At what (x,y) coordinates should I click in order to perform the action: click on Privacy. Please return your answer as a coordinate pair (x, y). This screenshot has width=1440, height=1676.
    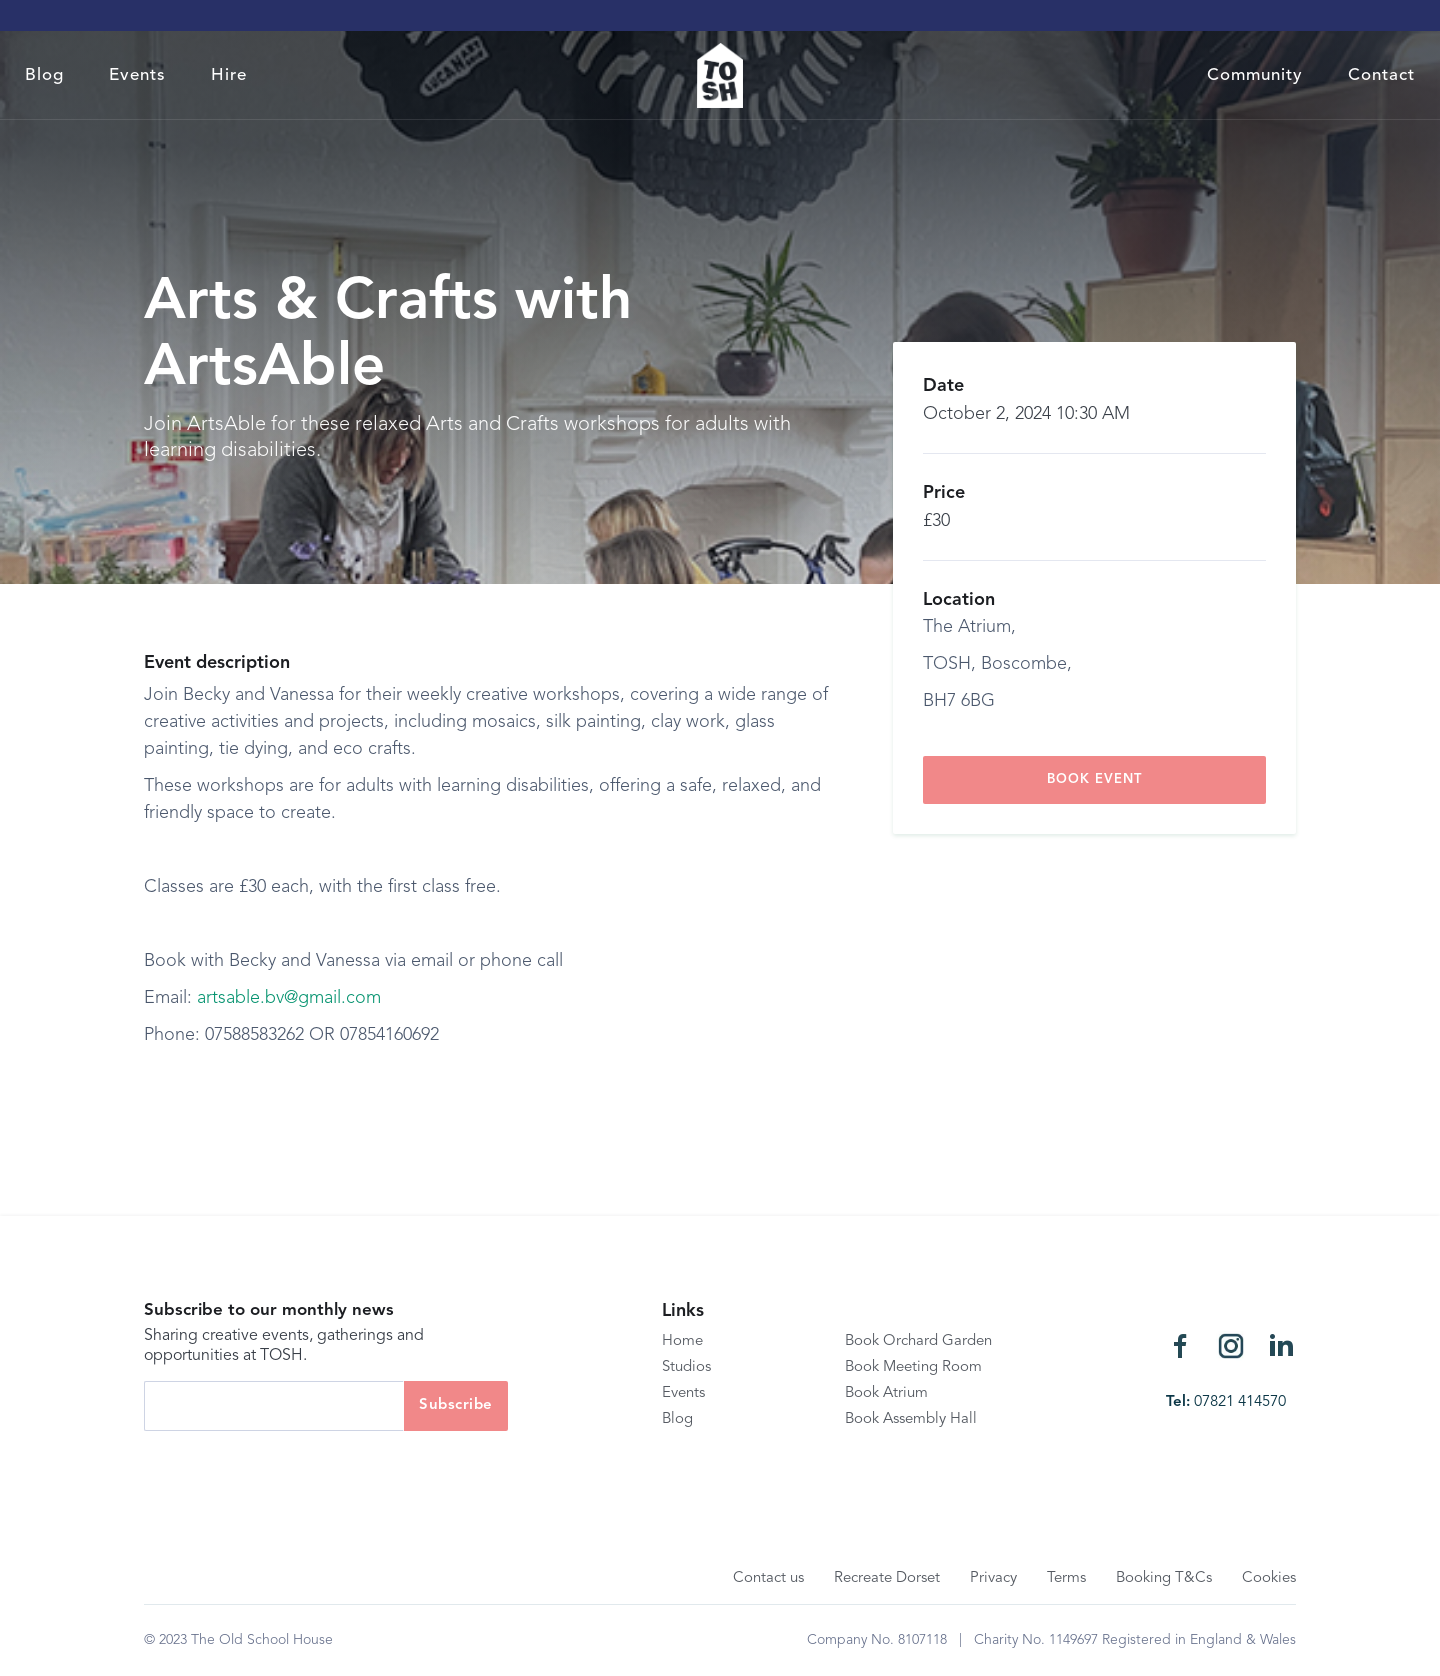
    Looking at the image, I should click on (993, 1578).